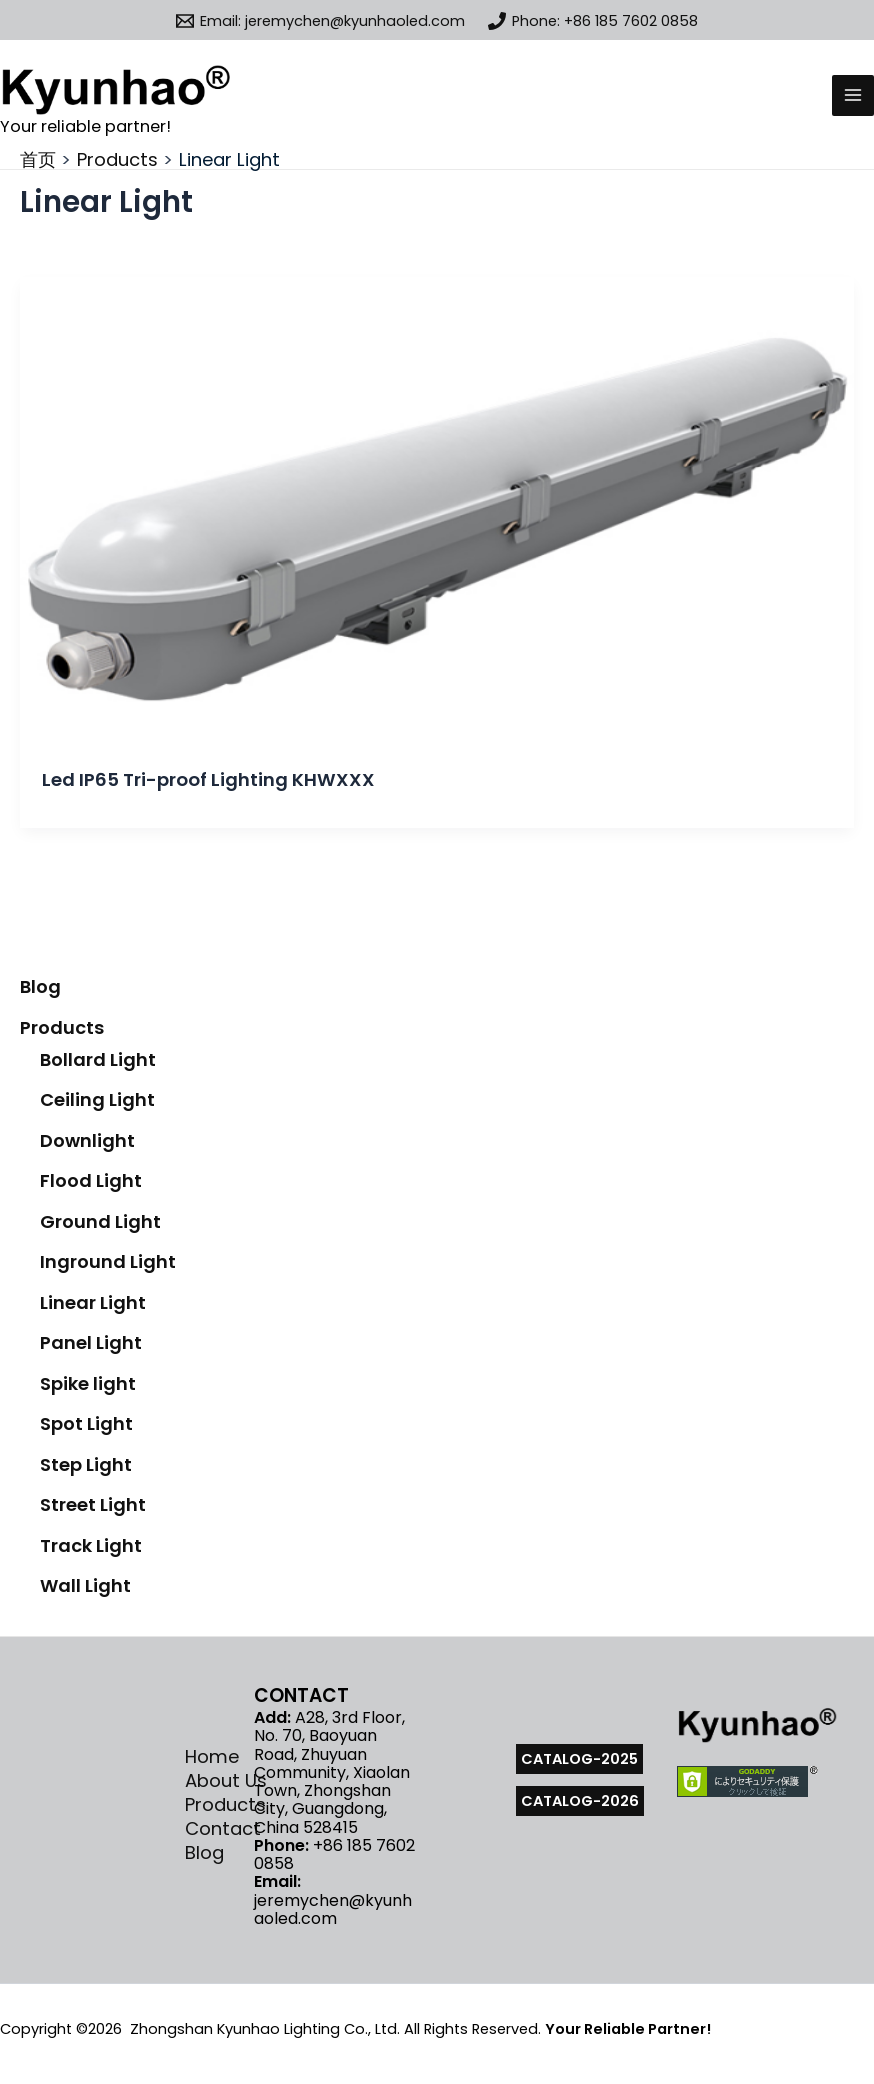  I want to click on [Phone: +86 185 7602 0858], so click(594, 21).